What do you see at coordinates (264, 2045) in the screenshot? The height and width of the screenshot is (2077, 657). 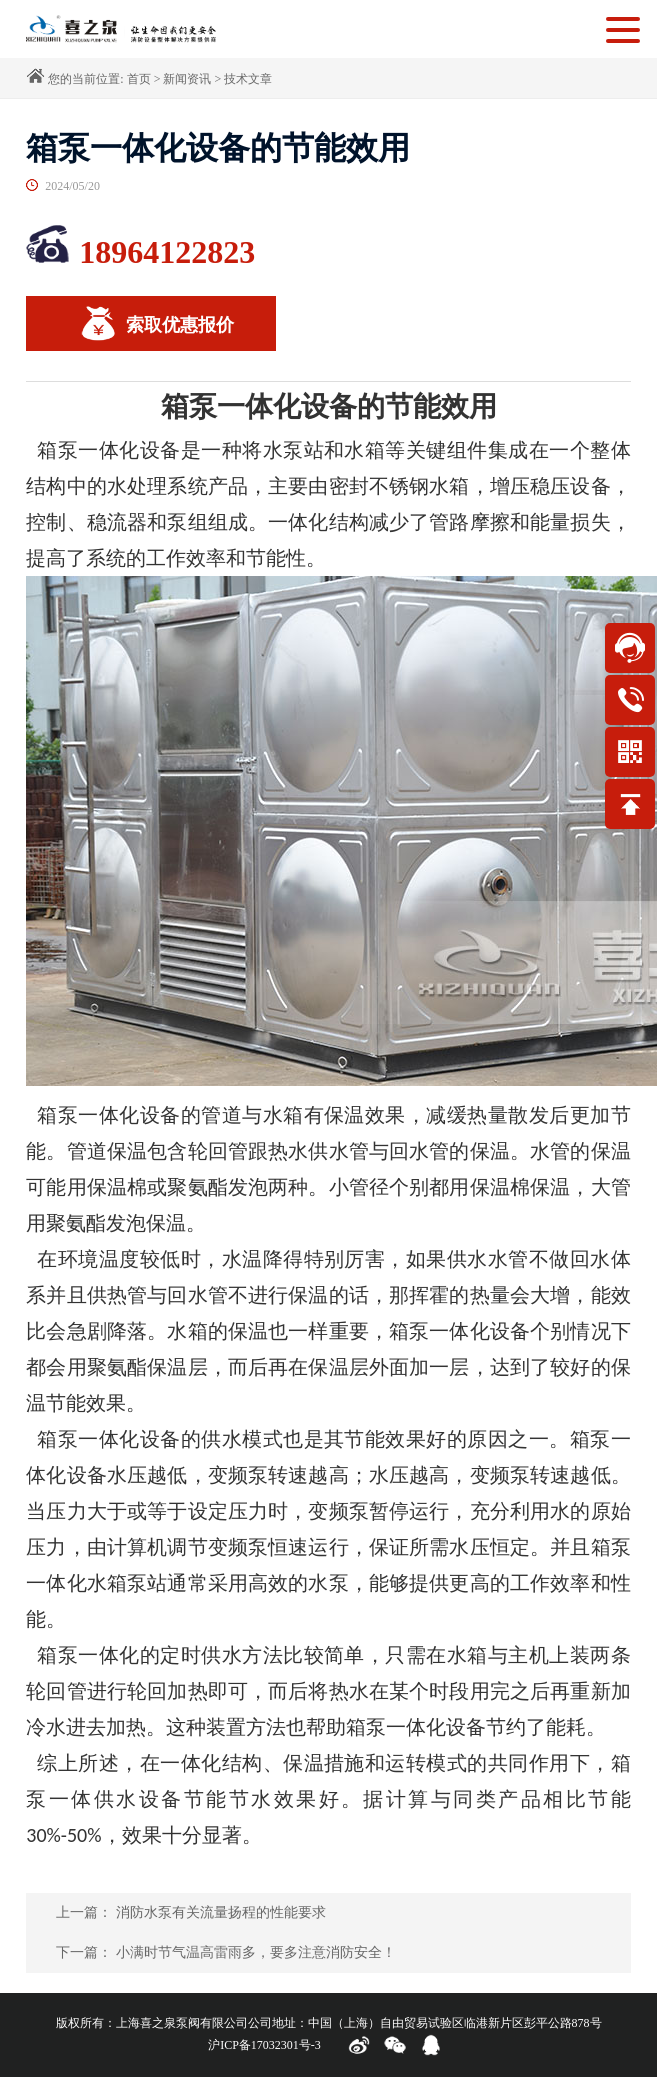 I see `沪ICP备17032301号-3` at bounding box center [264, 2045].